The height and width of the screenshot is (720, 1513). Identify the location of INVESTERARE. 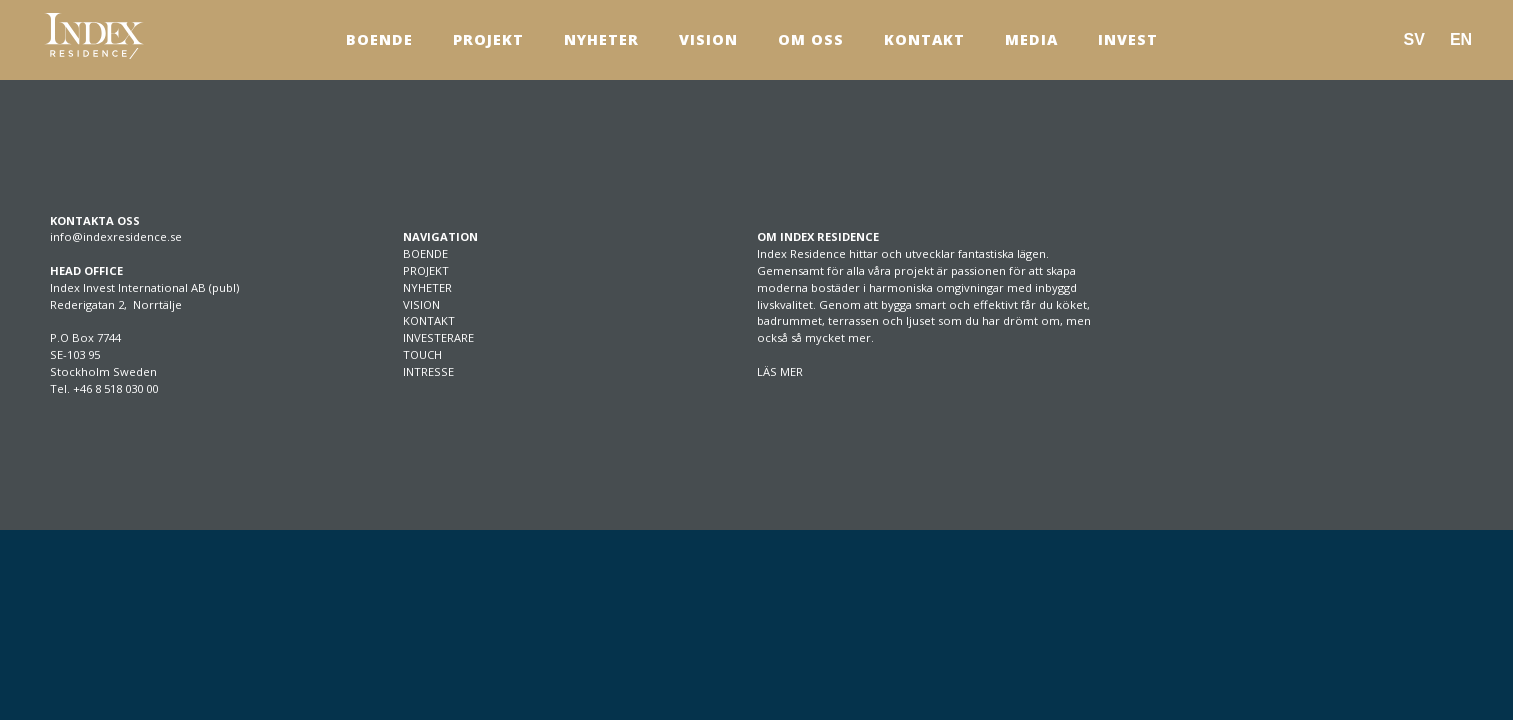
(438, 337).